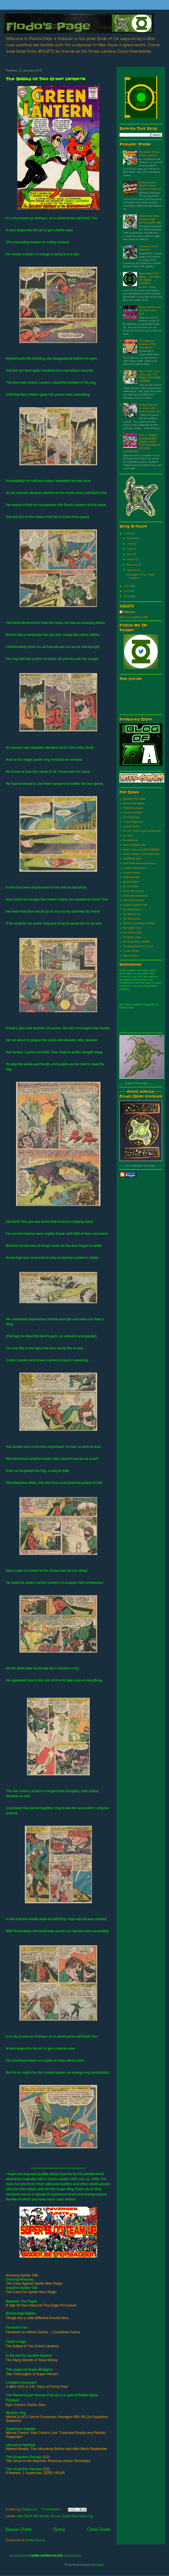 This screenshot has width=169, height=2576. Describe the element at coordinates (150, 278) in the screenshot. I see `Back Where It All Began - 75 YEARS OF GREEN LANTERN` at that location.